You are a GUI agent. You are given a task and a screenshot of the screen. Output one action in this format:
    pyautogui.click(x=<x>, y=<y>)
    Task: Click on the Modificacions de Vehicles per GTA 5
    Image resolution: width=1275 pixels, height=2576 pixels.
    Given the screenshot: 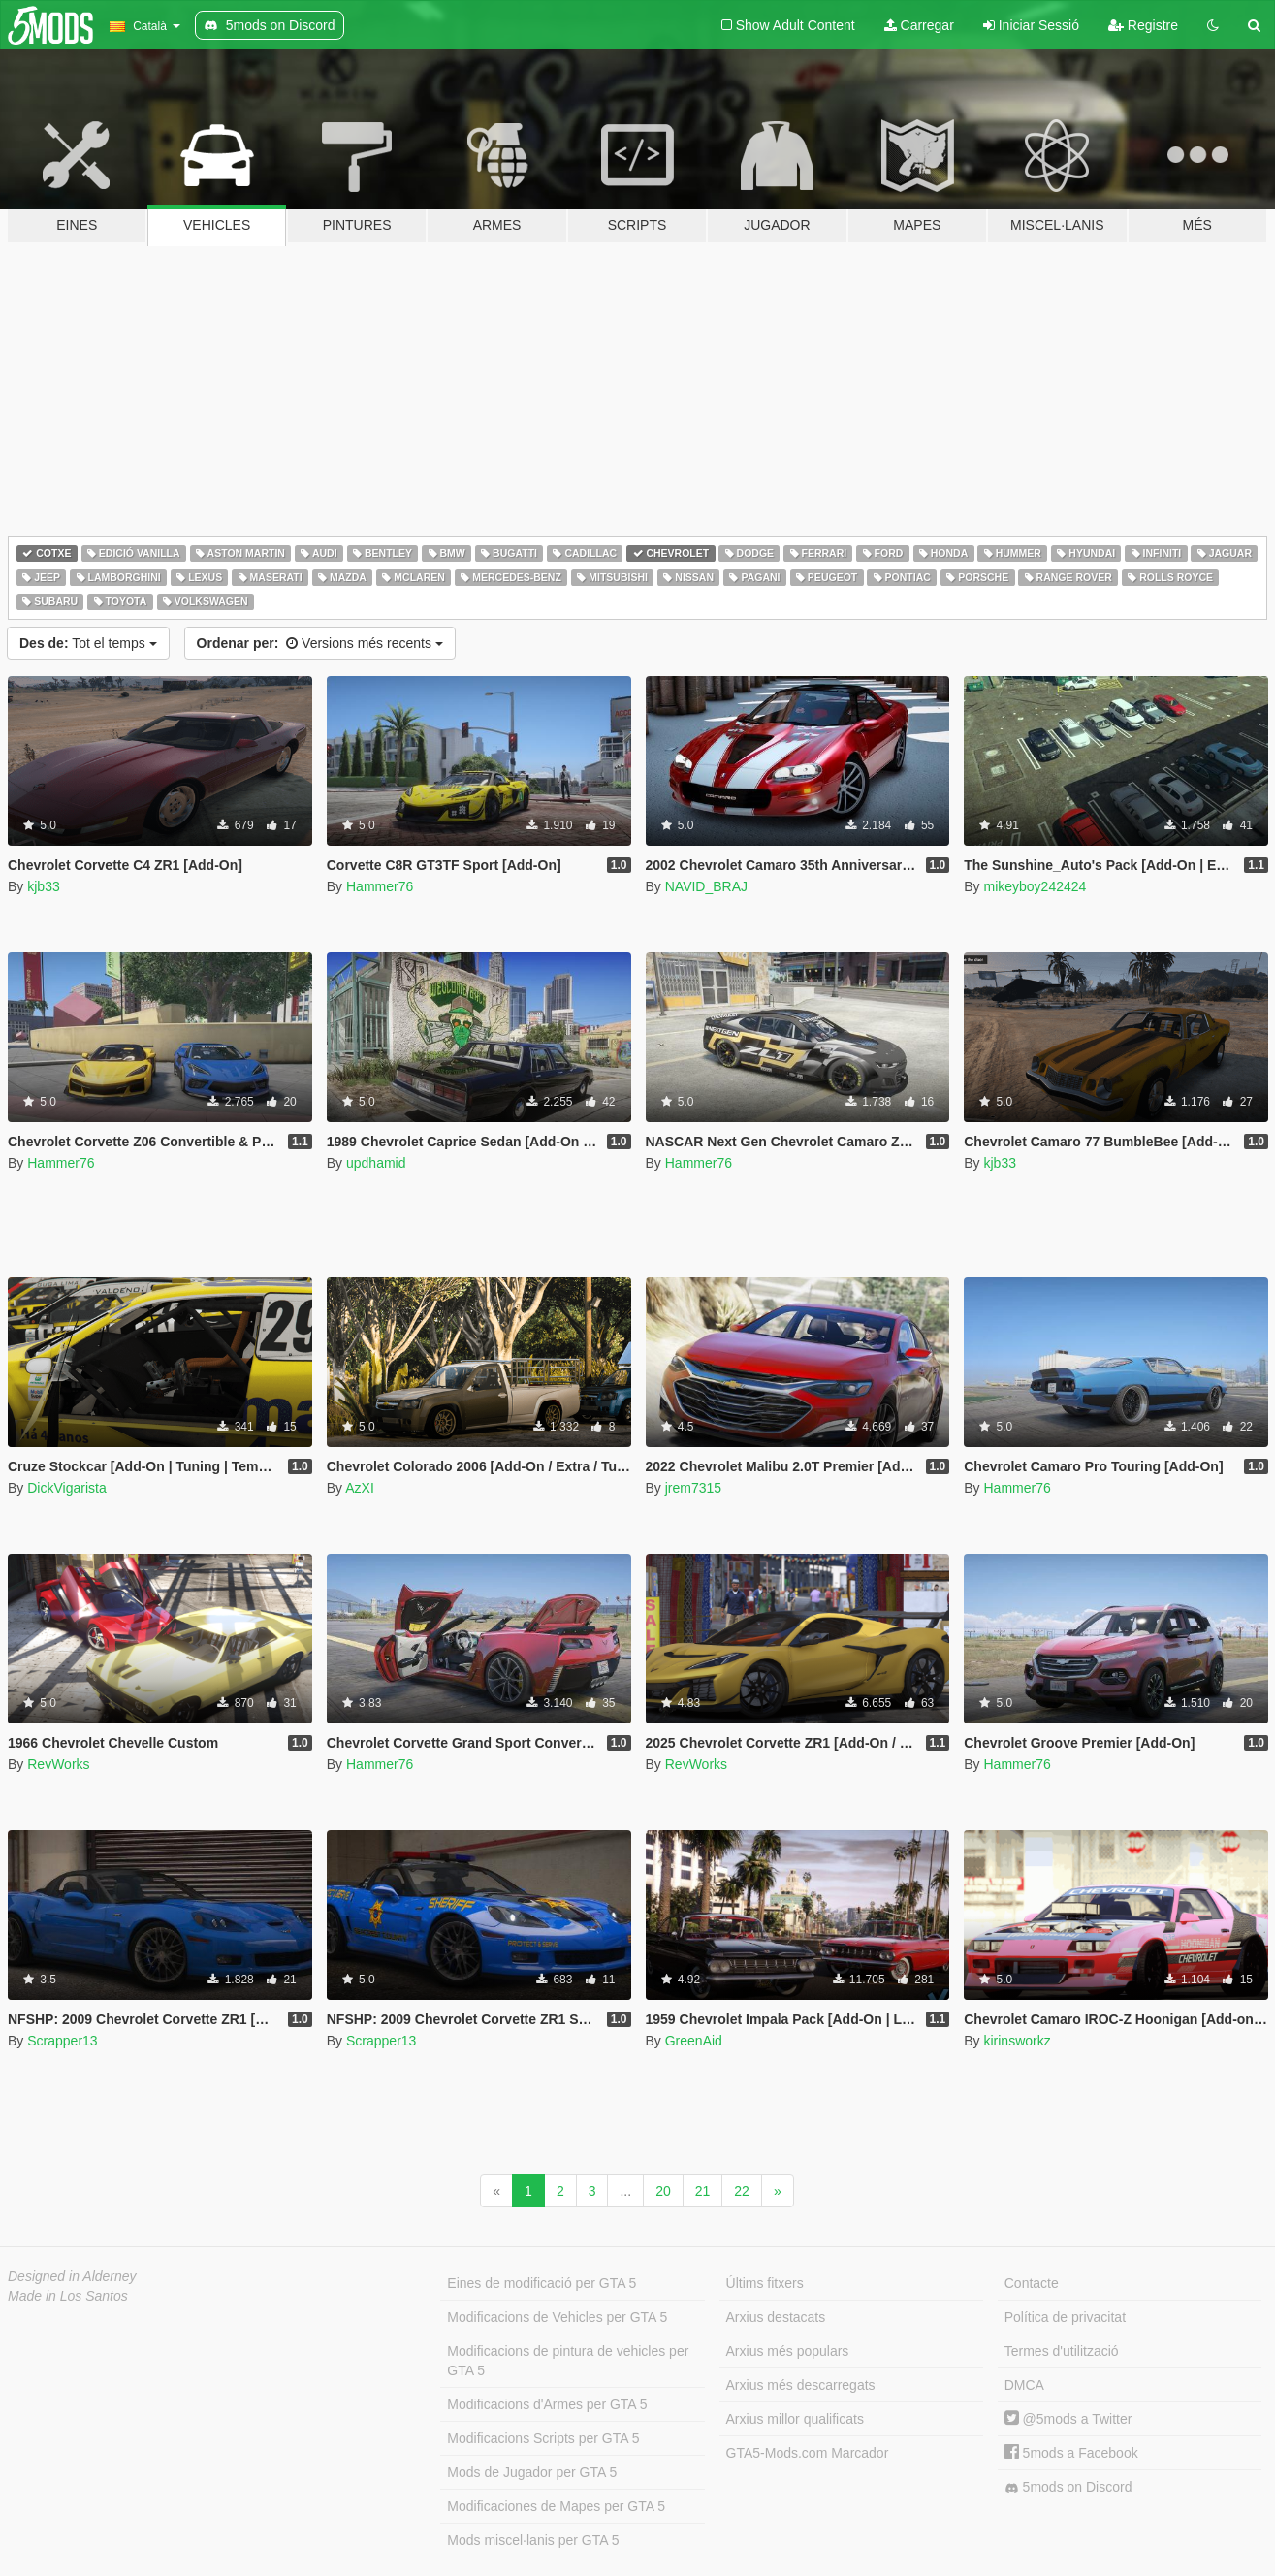 What is the action you would take?
    pyautogui.click(x=557, y=2317)
    